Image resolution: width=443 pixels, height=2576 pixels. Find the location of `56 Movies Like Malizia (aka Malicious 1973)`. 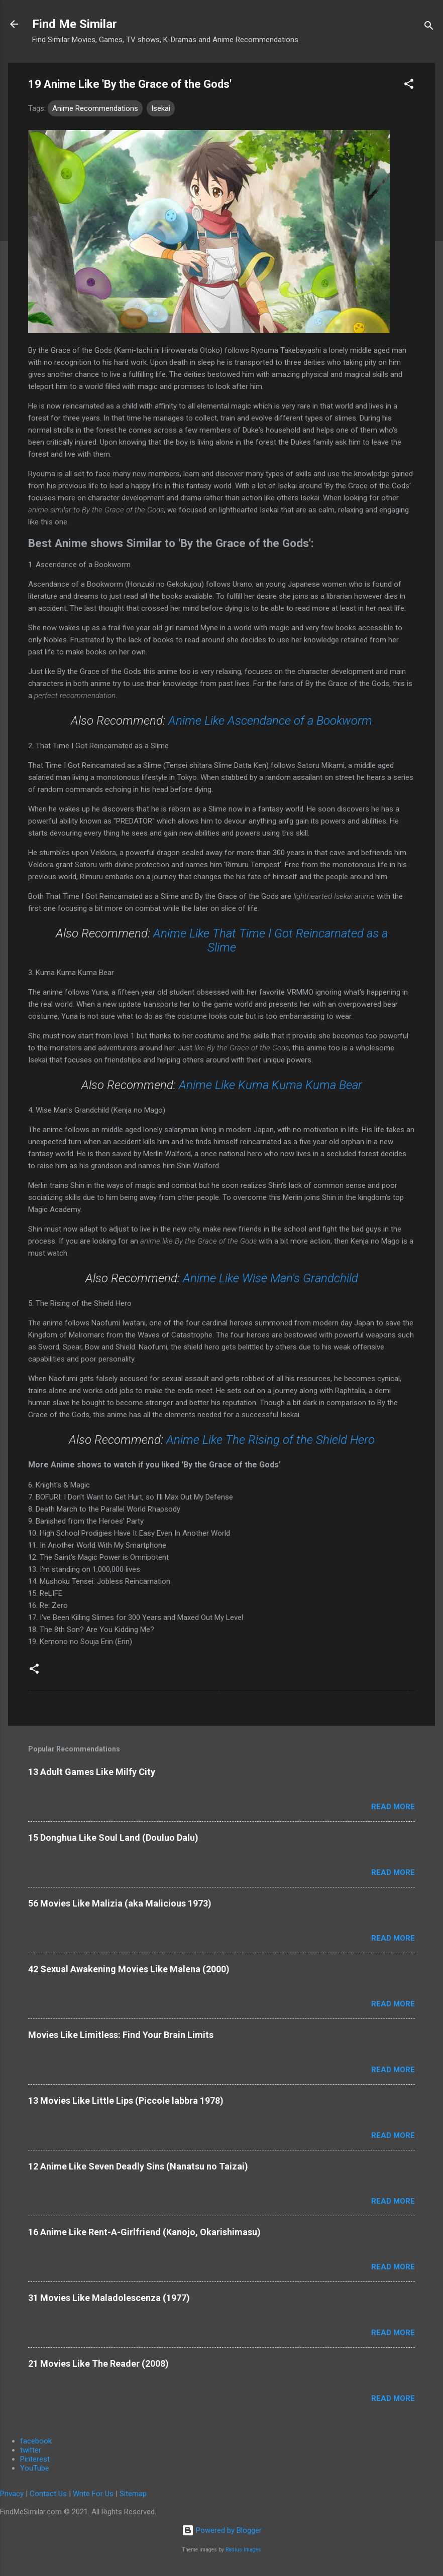

56 Movies Like Malizia (aka Malicious 1973) is located at coordinates (119, 1903).